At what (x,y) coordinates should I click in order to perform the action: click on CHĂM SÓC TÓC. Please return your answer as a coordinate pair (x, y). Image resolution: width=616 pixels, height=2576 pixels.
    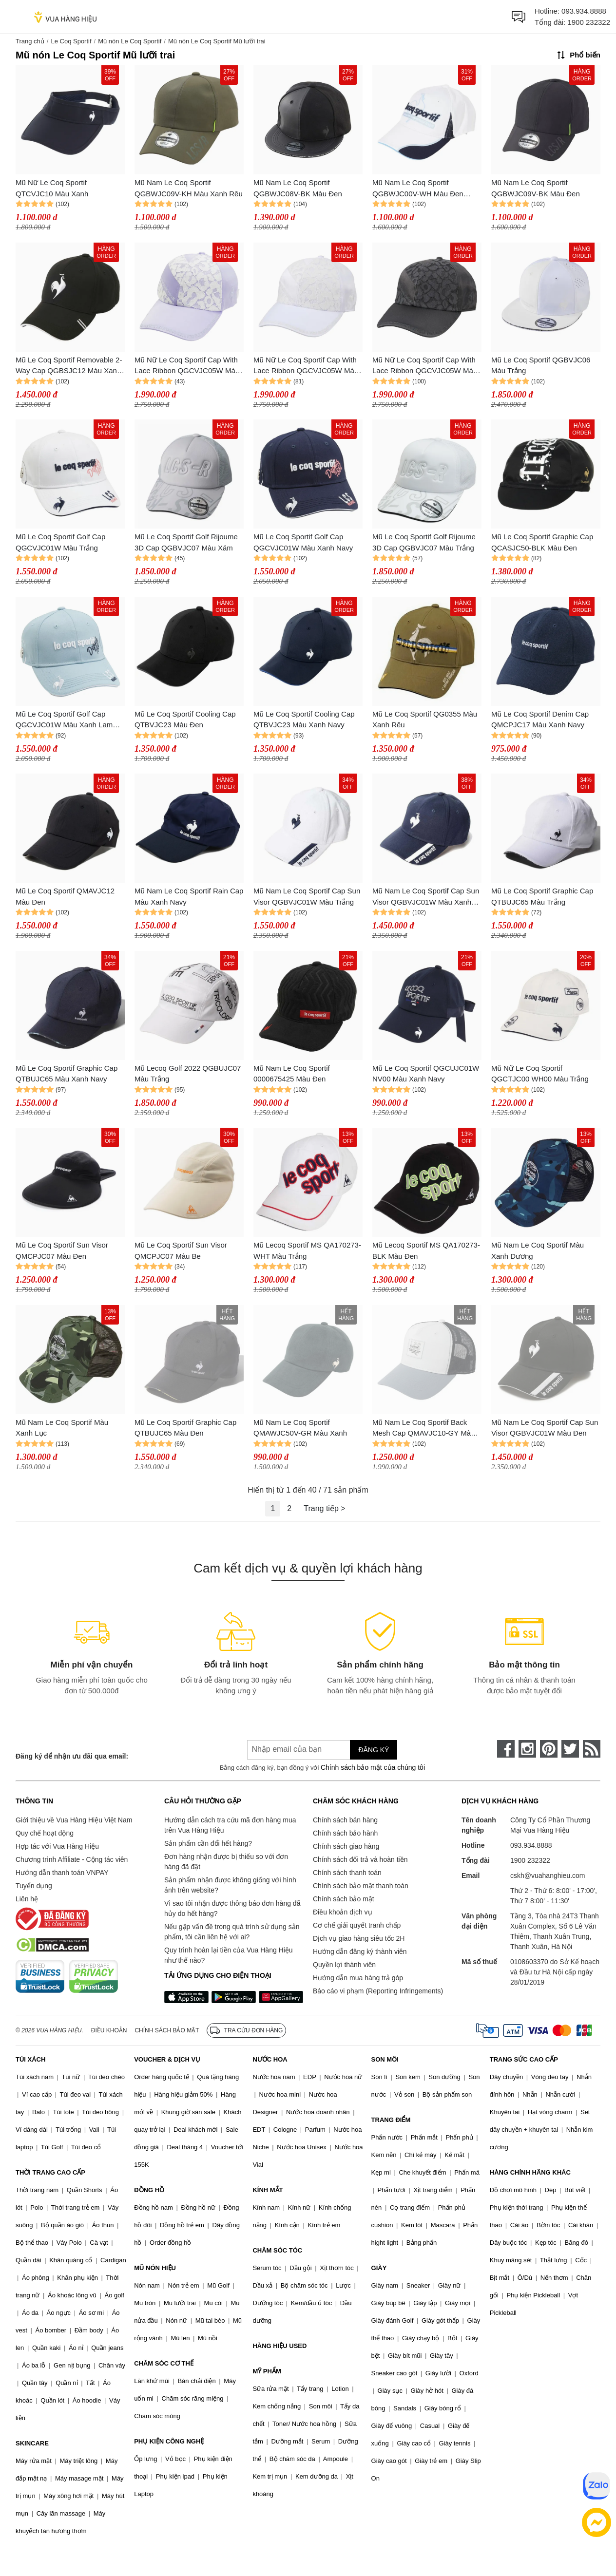
    Looking at the image, I should click on (277, 2250).